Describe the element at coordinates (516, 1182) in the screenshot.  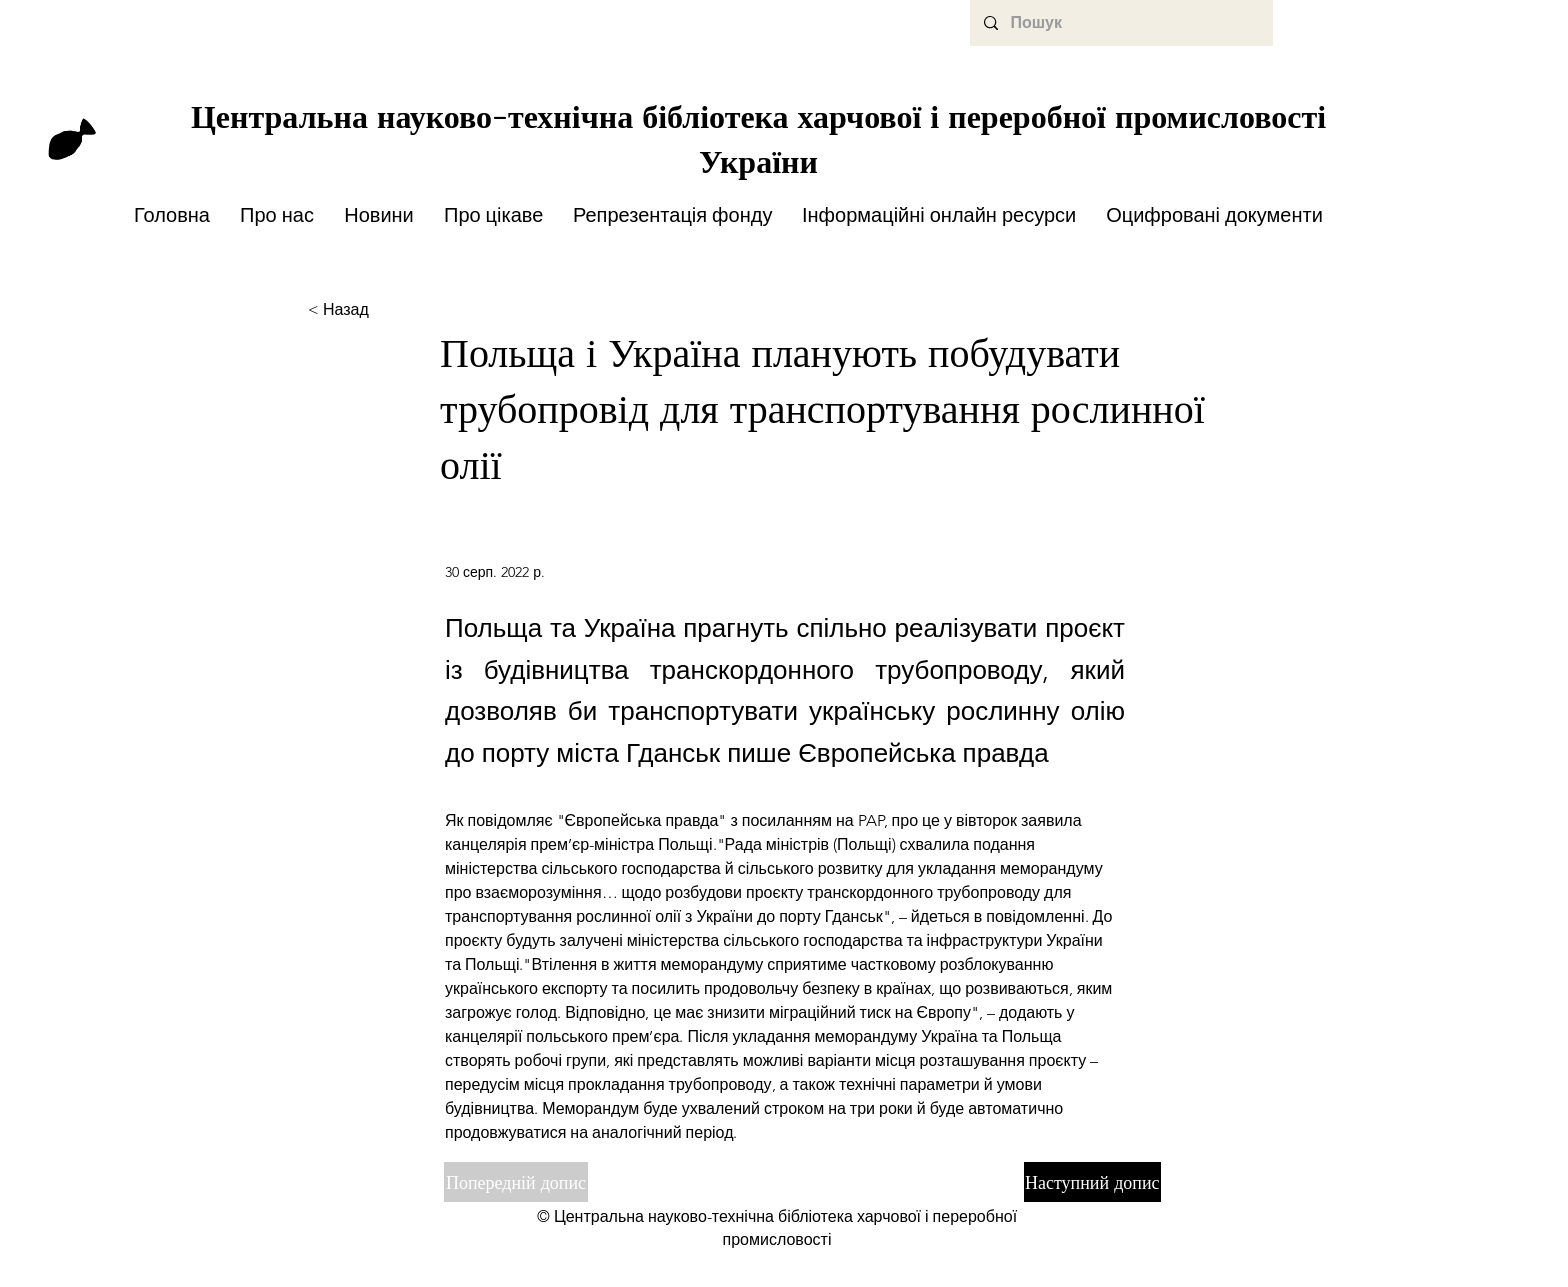
I see `[Попередній допис]` at that location.